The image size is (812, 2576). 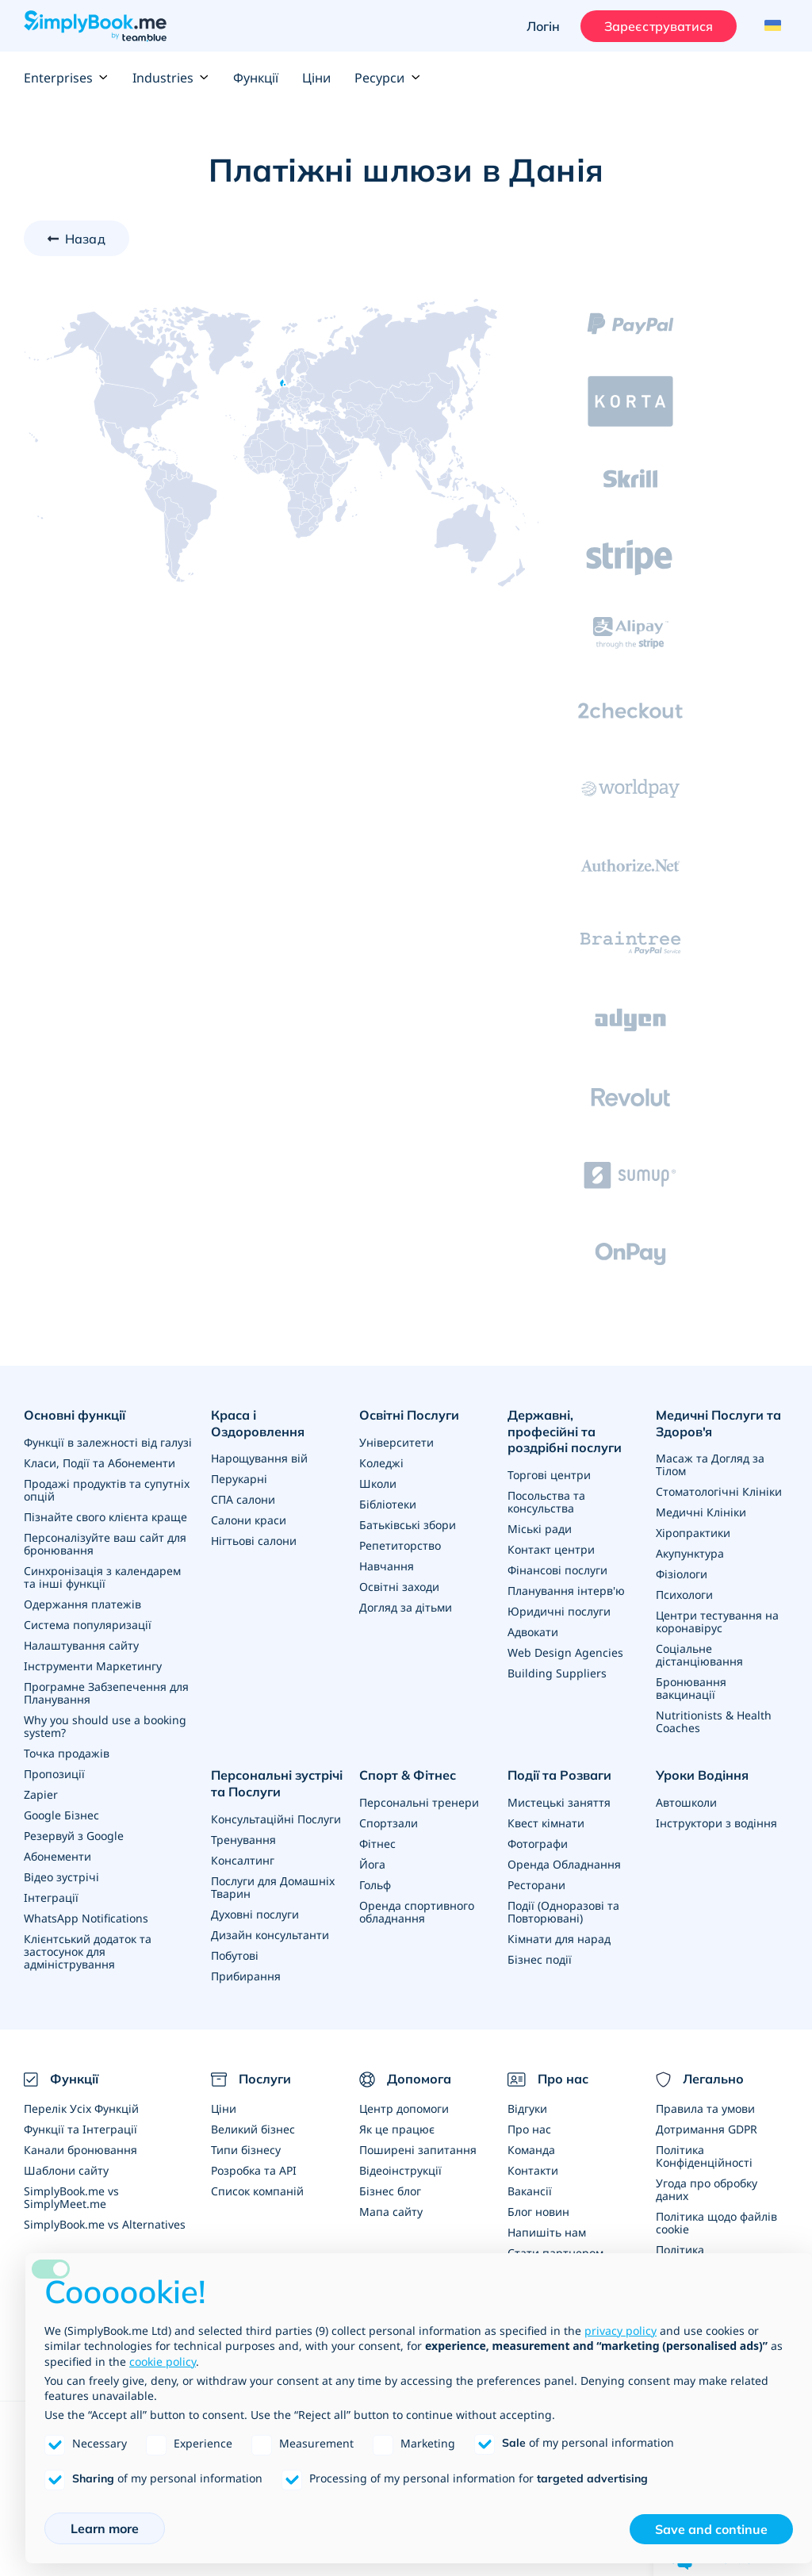 What do you see at coordinates (87, 1624) in the screenshot?
I see `Система популяризації` at bounding box center [87, 1624].